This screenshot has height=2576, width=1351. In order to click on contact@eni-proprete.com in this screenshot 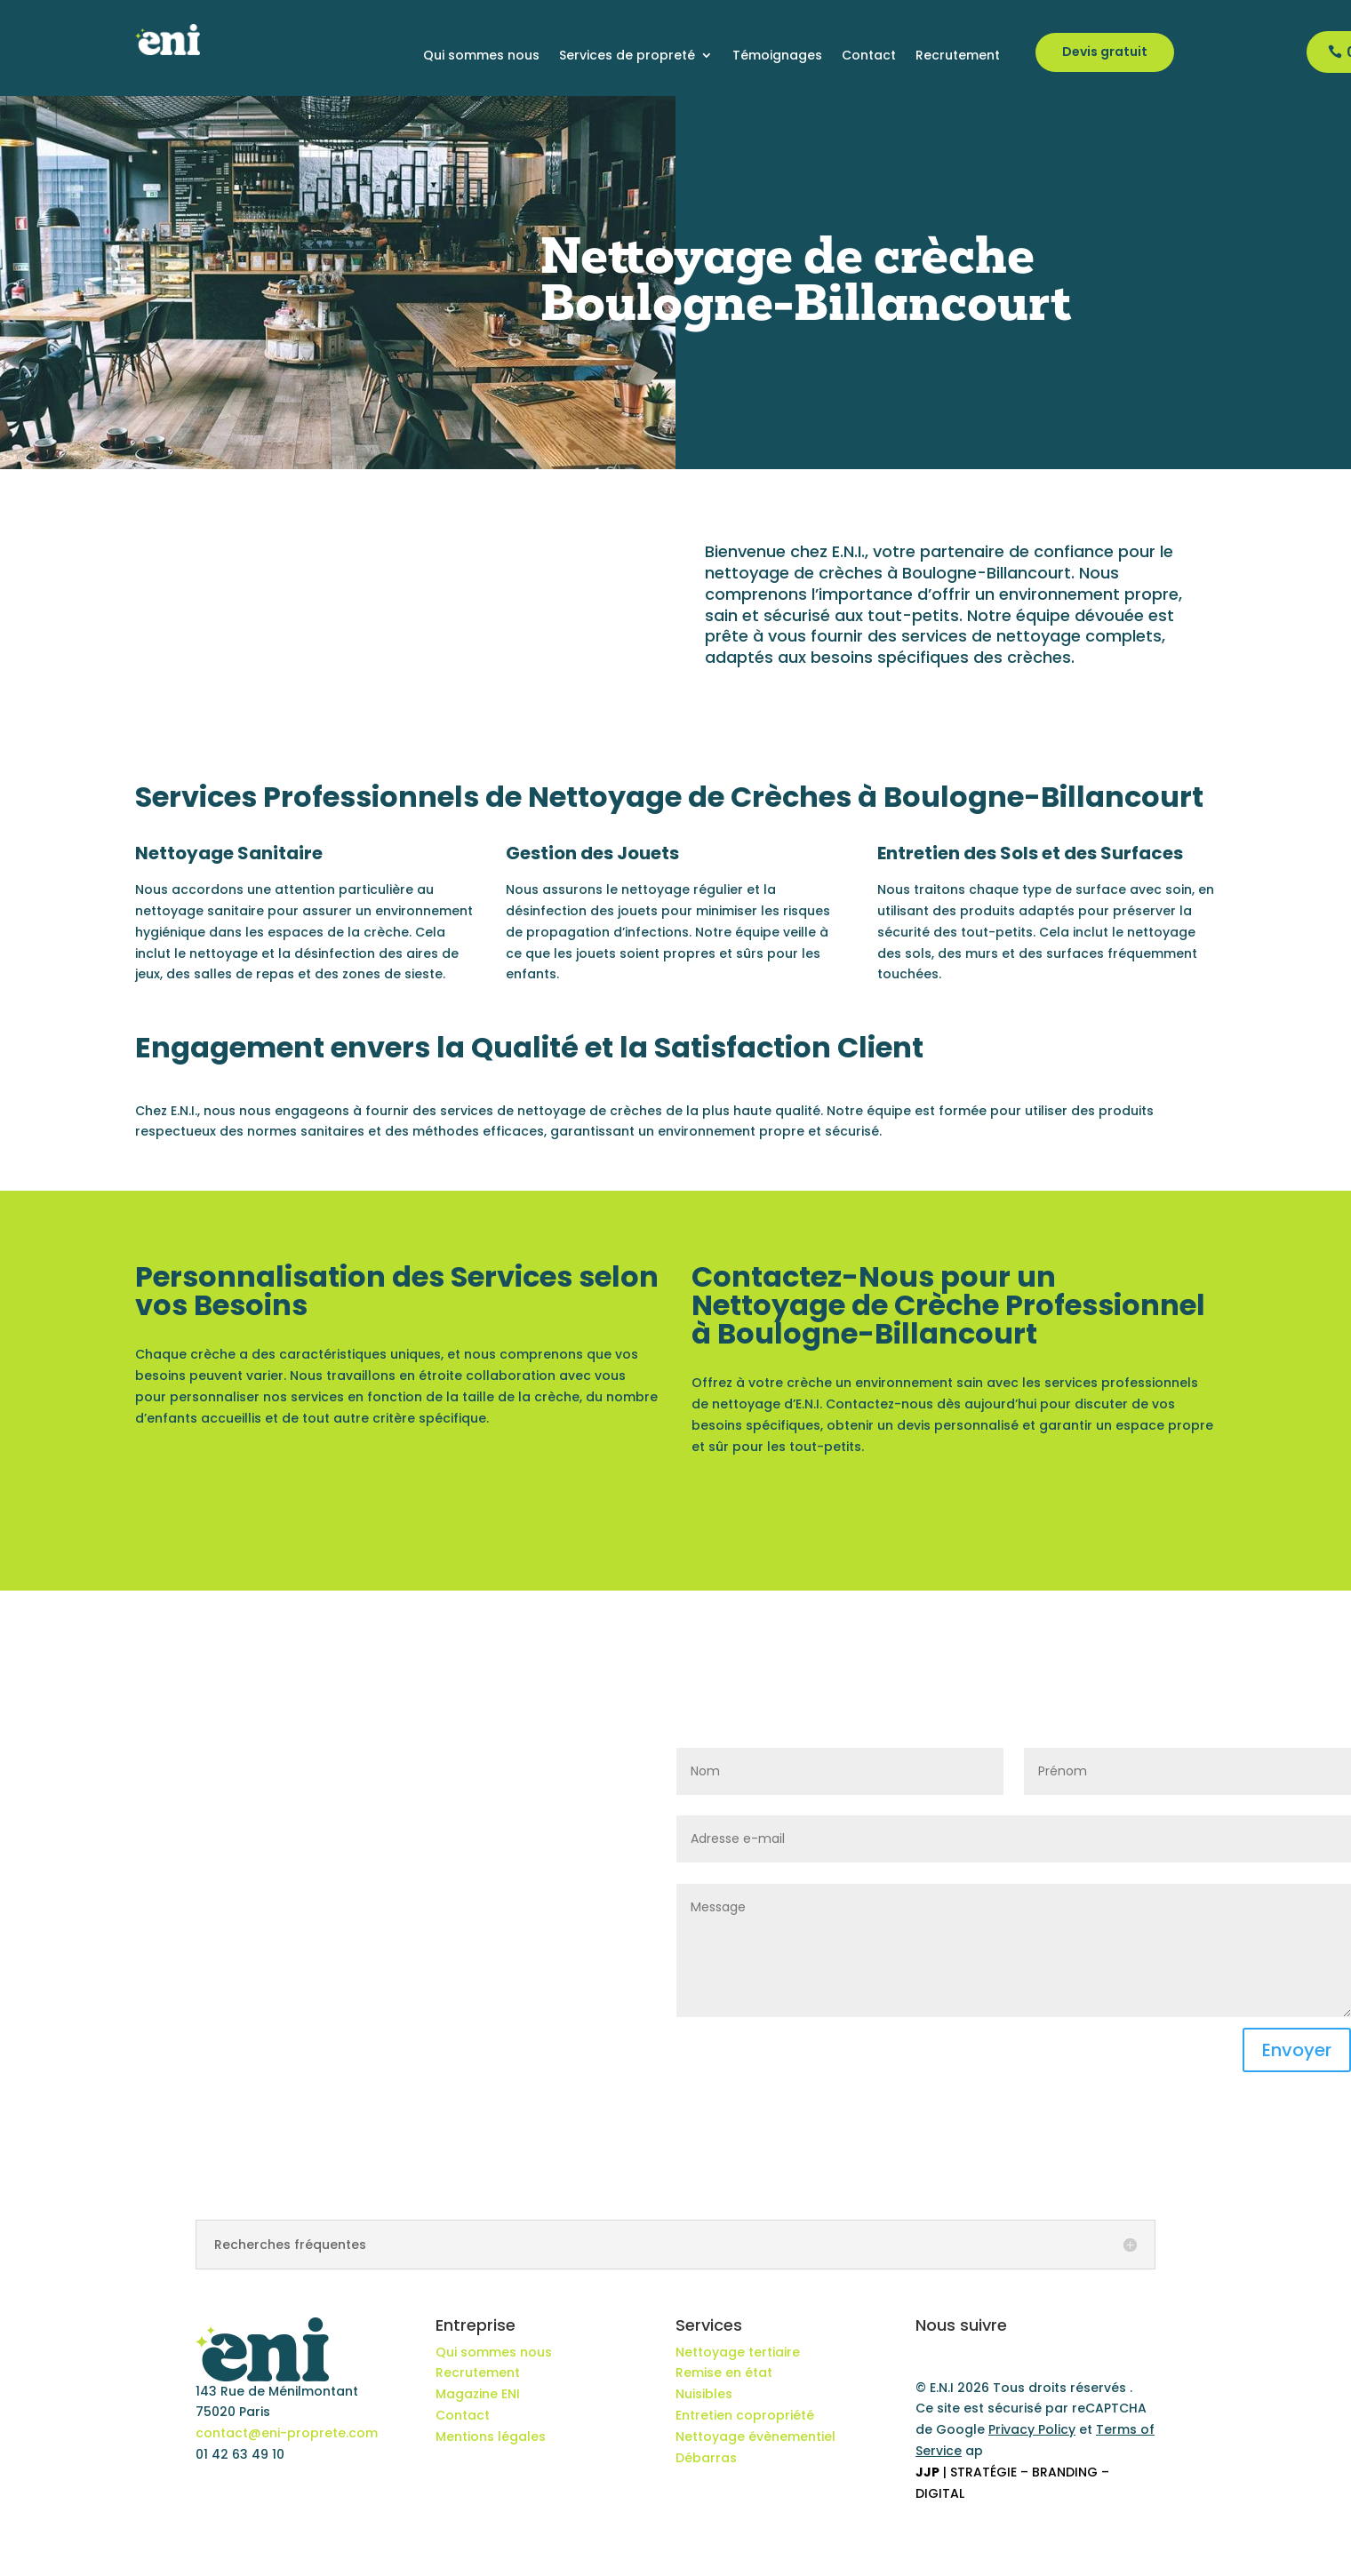, I will do `click(287, 2433)`.